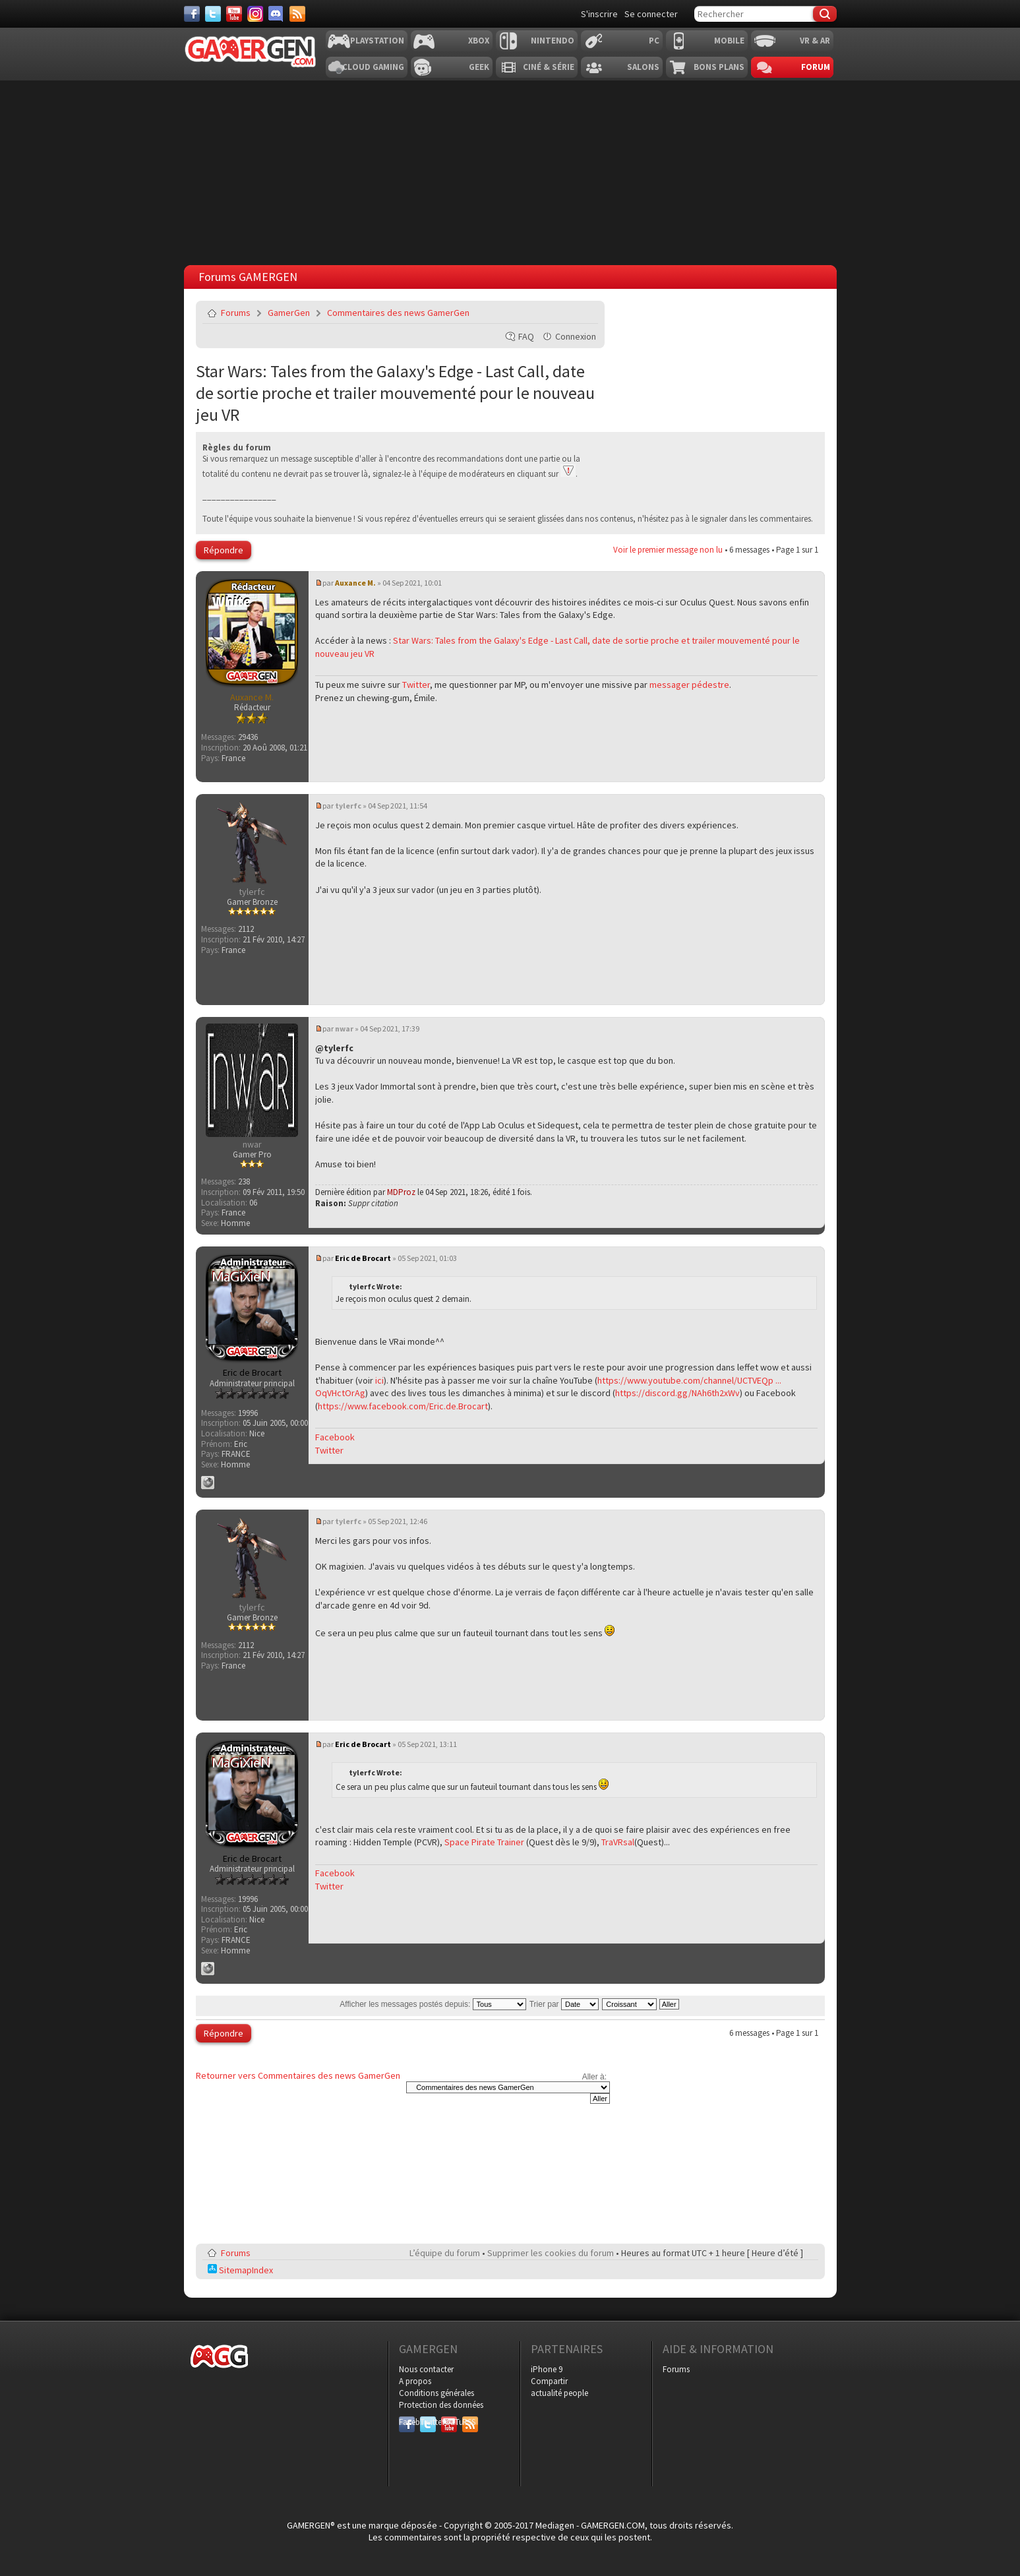 The height and width of the screenshot is (2576, 1020). I want to click on Protection des données, so click(441, 2404).